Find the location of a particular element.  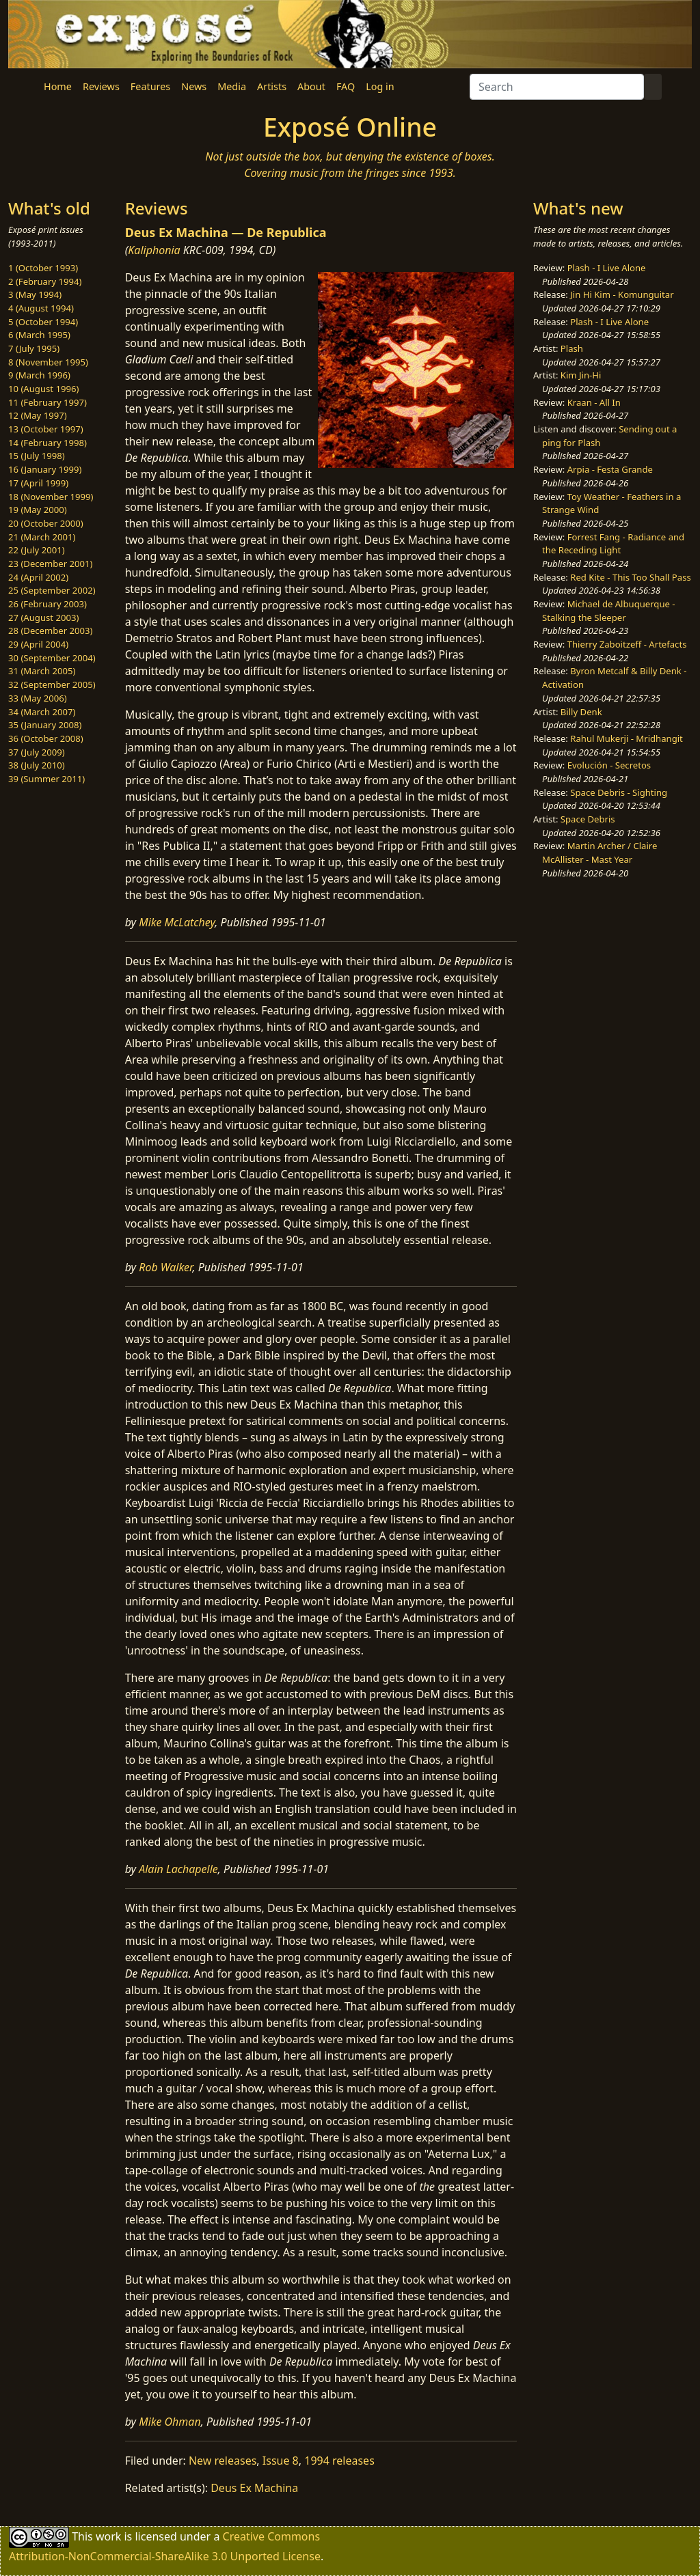

Jin Hi Kim - Komunguitar is located at coordinates (621, 294).